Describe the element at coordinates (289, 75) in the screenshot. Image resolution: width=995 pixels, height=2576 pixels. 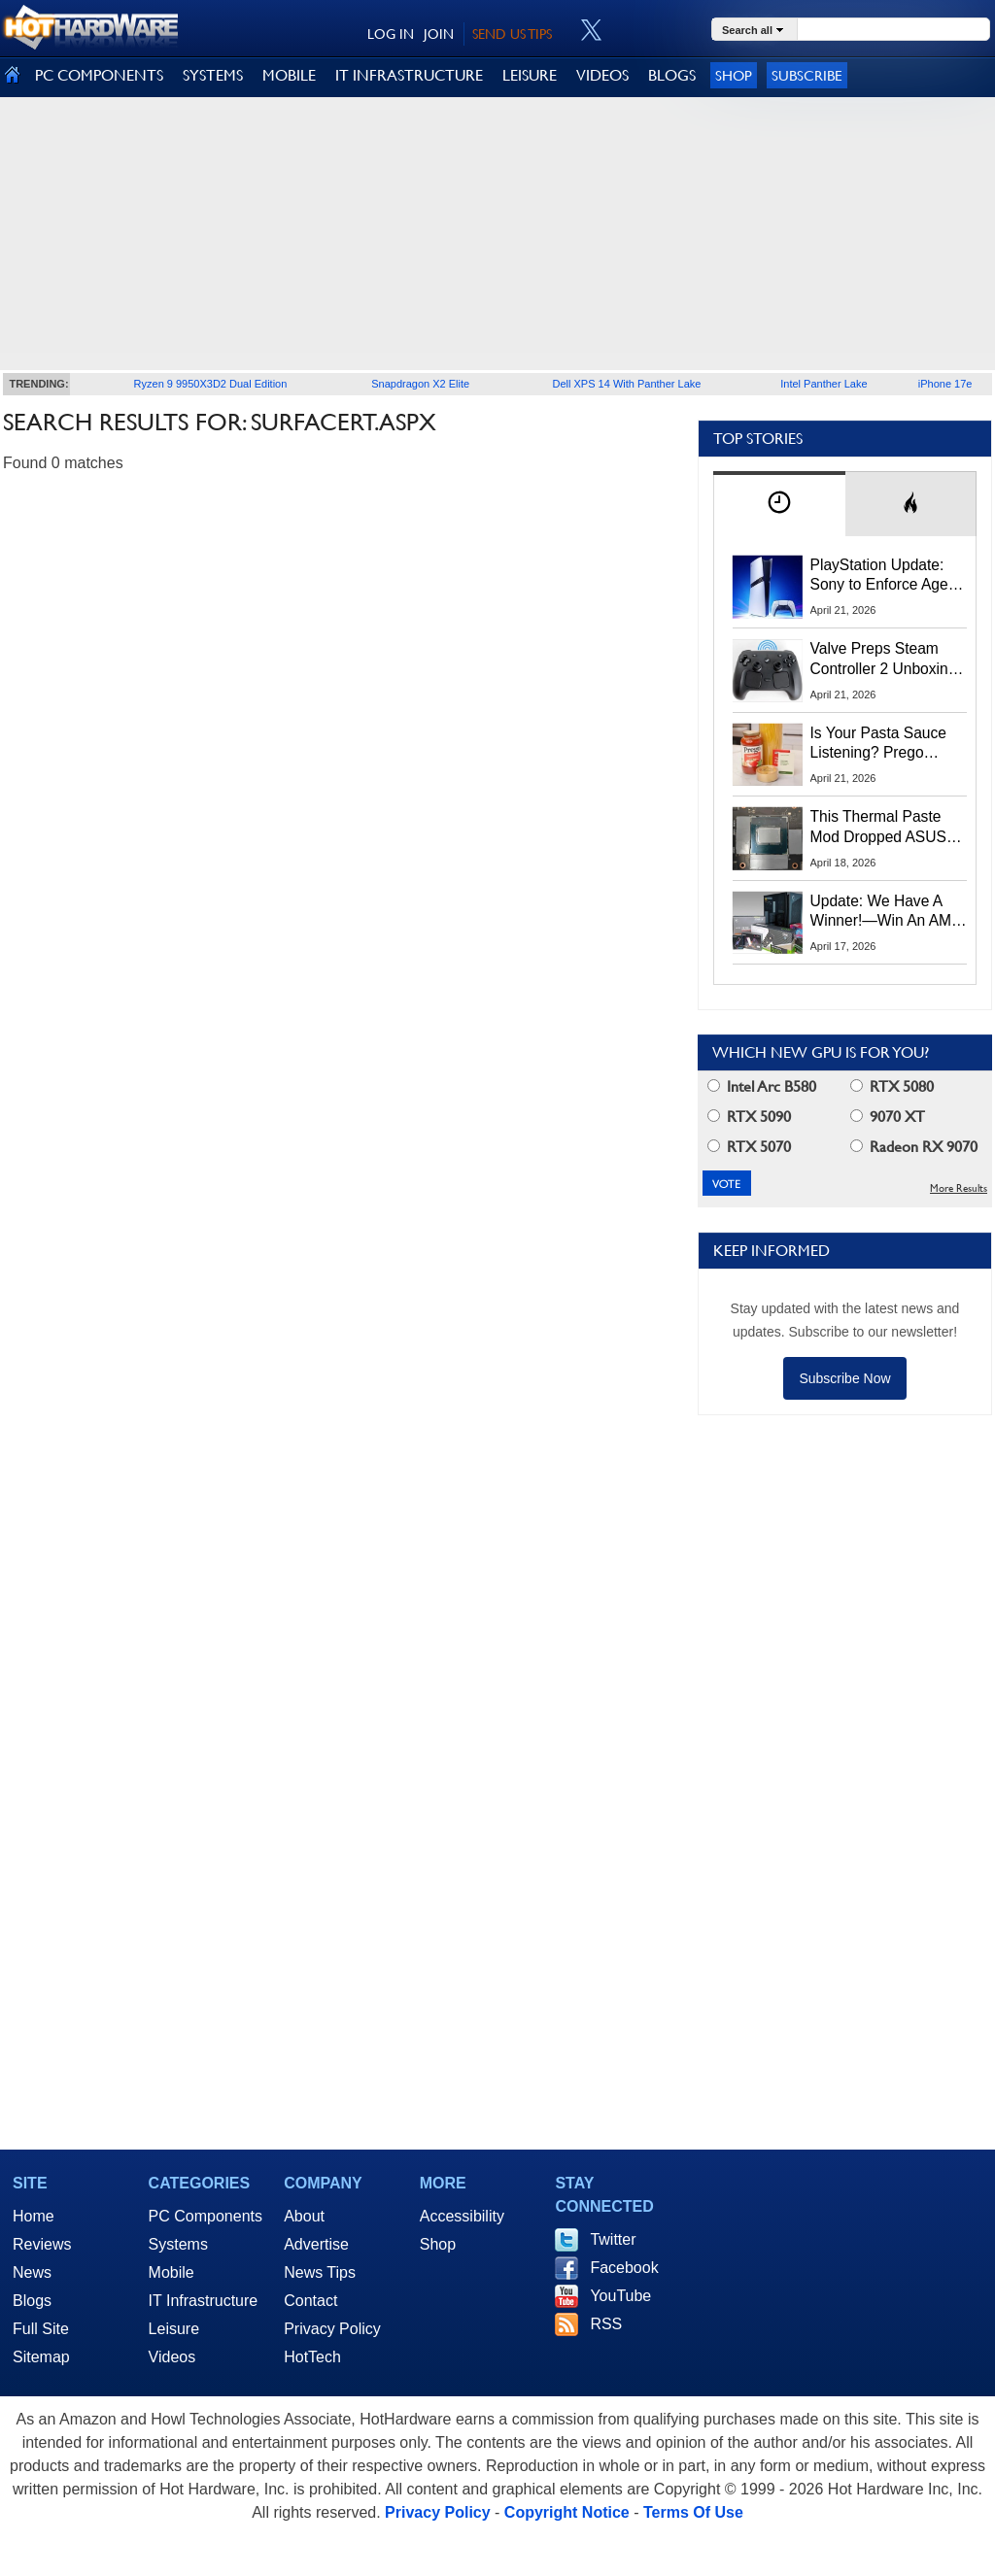
I see `MOBILE` at that location.